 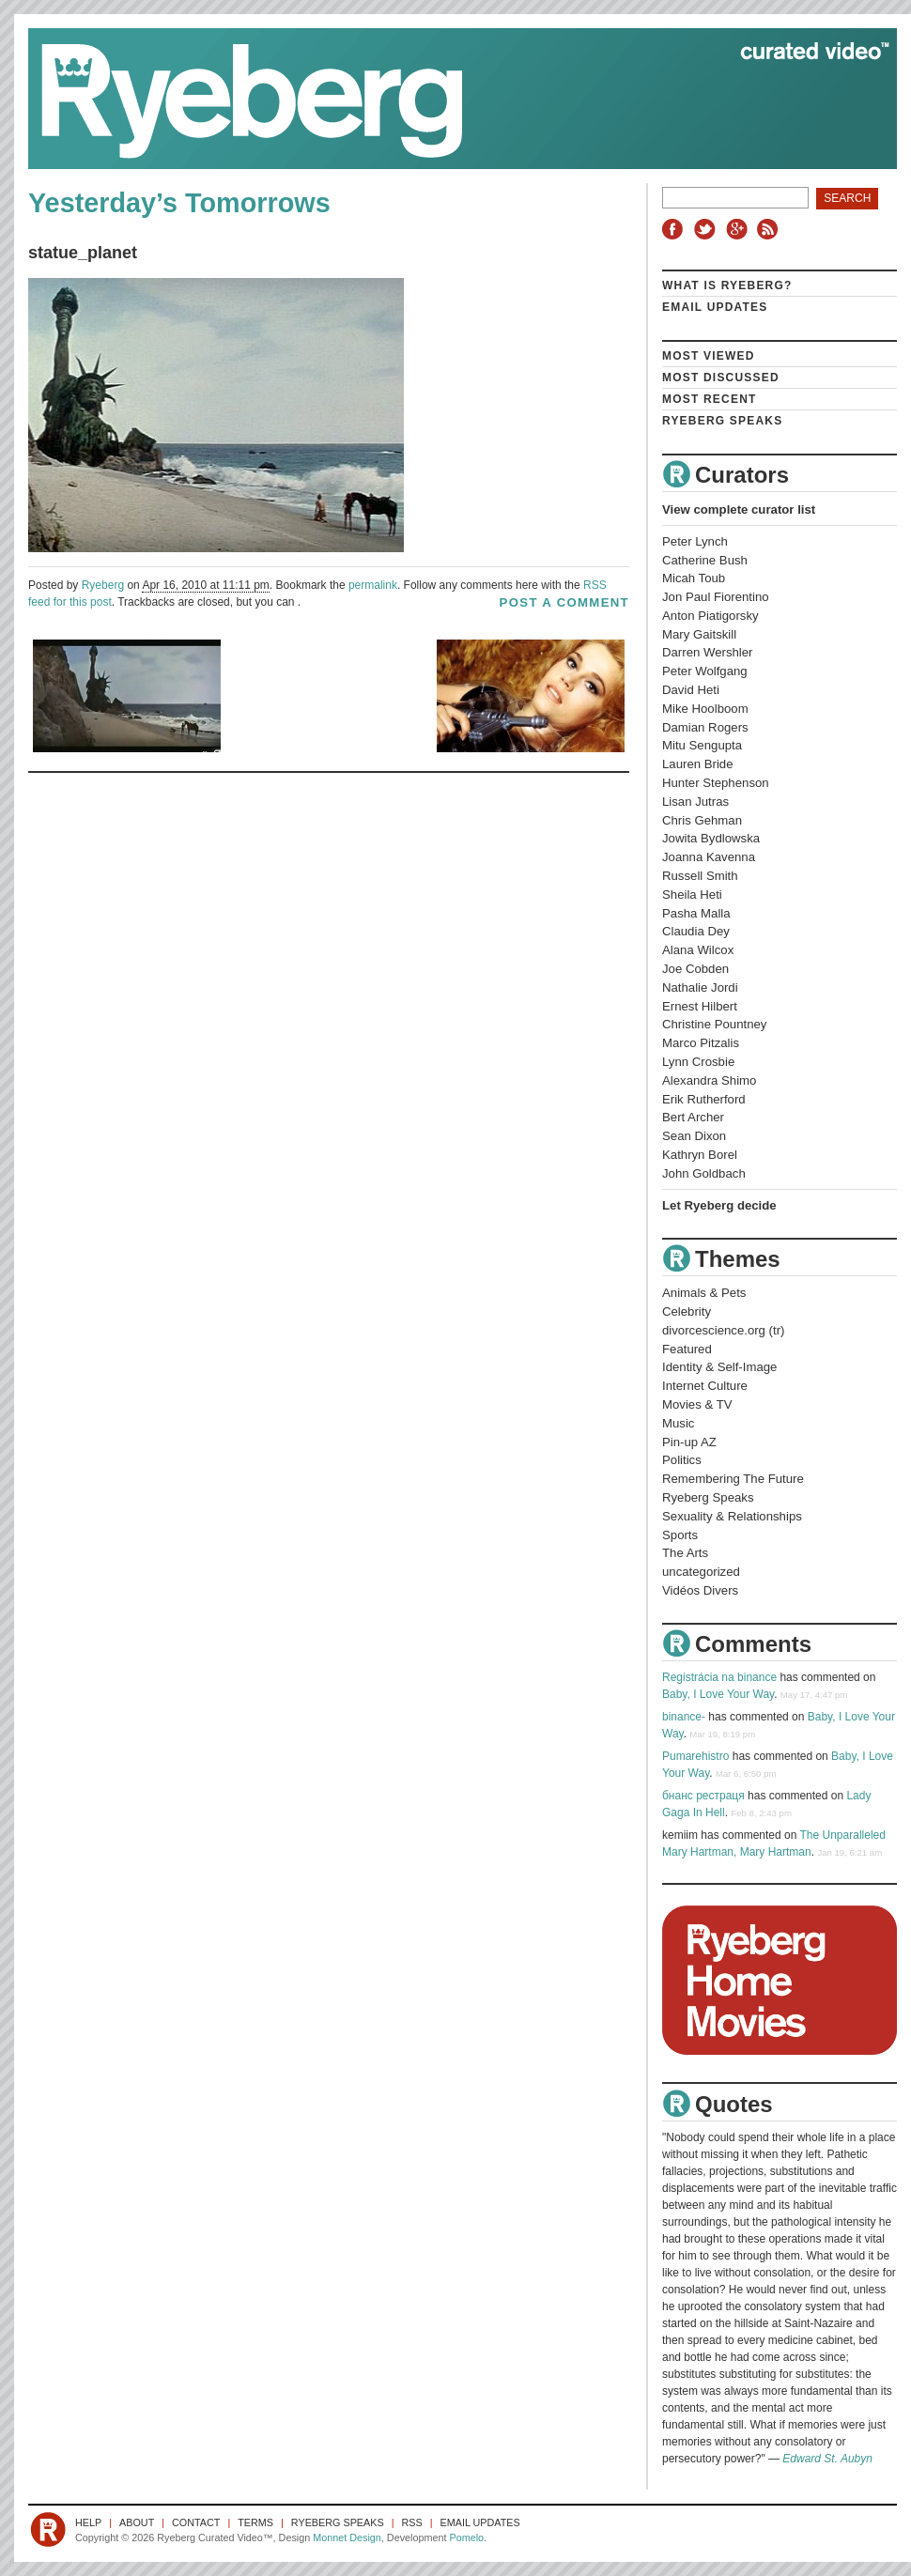 I want to click on Ernest Hilbert, so click(x=699, y=1006).